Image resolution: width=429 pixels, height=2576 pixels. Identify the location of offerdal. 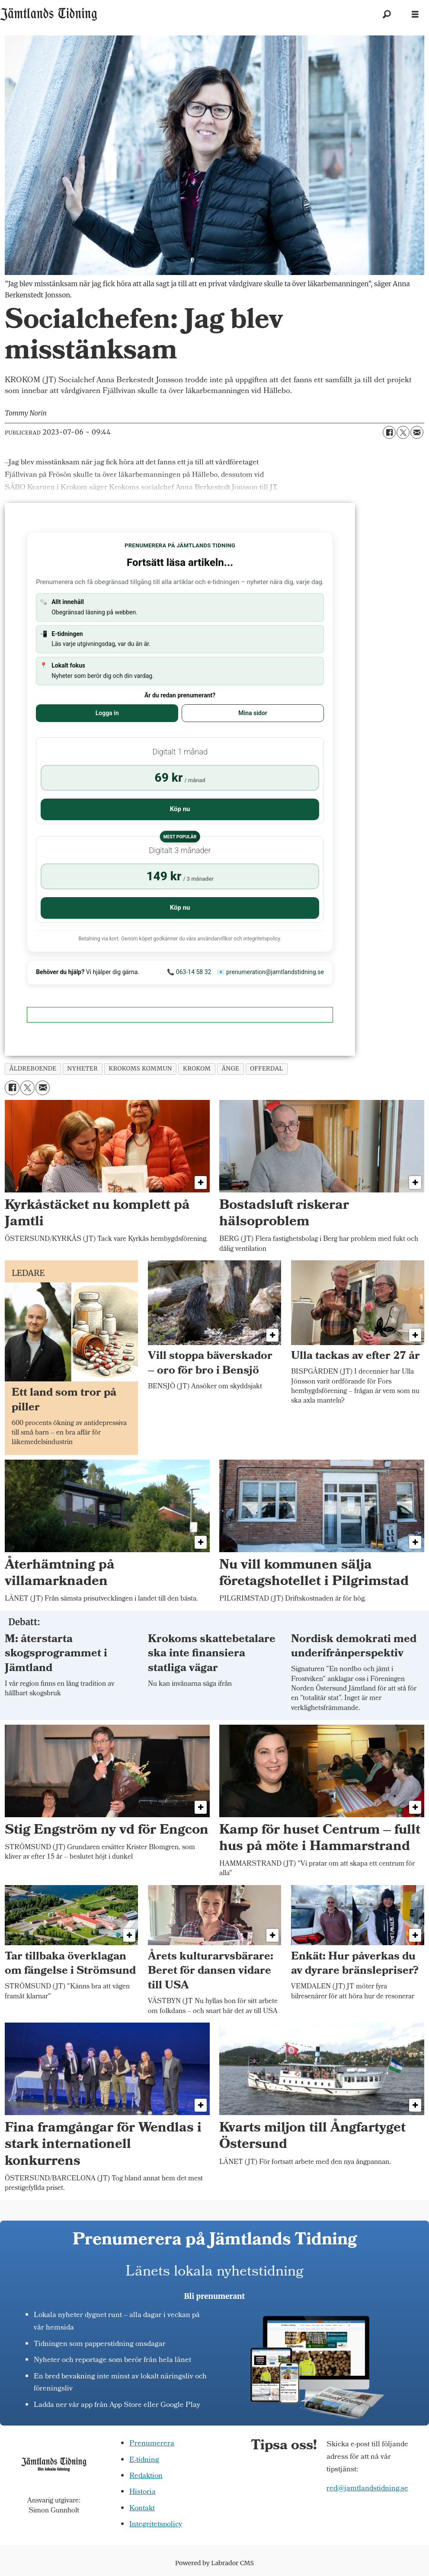
(266, 1068).